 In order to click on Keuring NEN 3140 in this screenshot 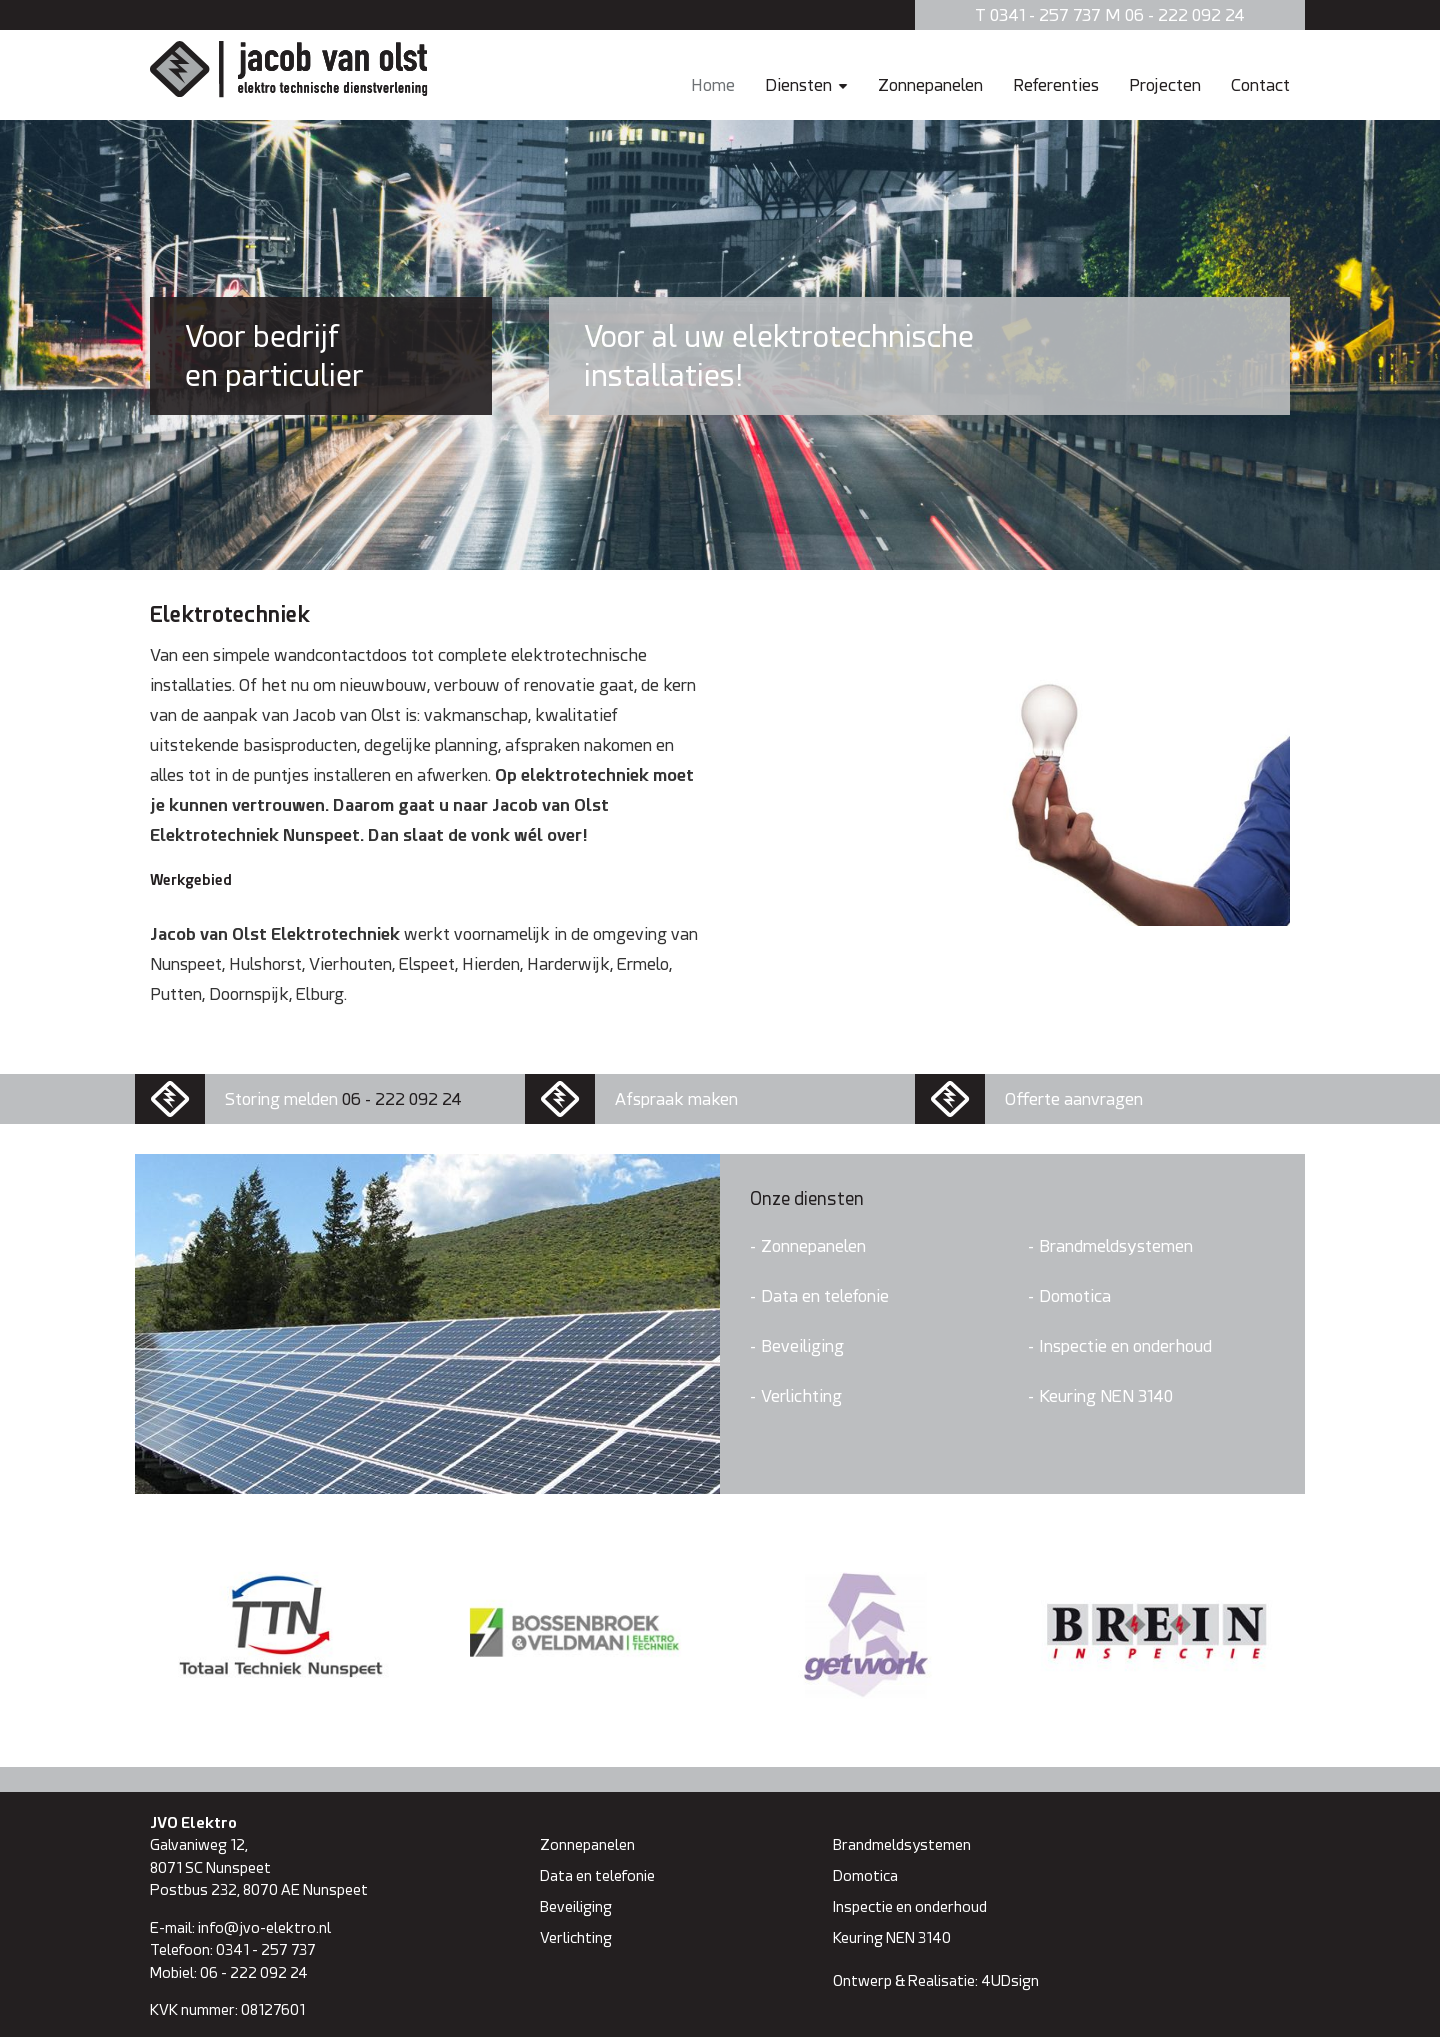, I will do `click(1106, 1395)`.